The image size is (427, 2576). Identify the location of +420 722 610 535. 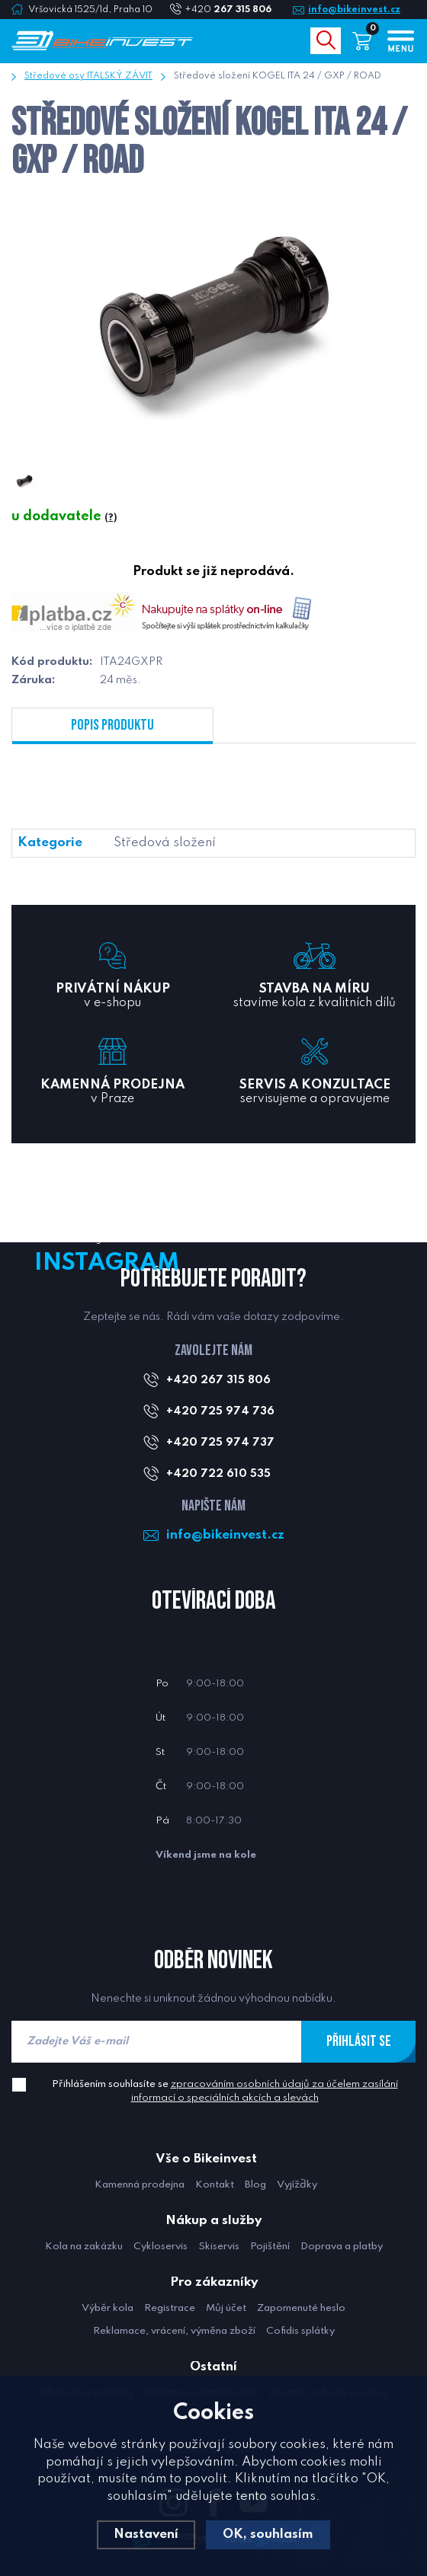
(218, 1474).